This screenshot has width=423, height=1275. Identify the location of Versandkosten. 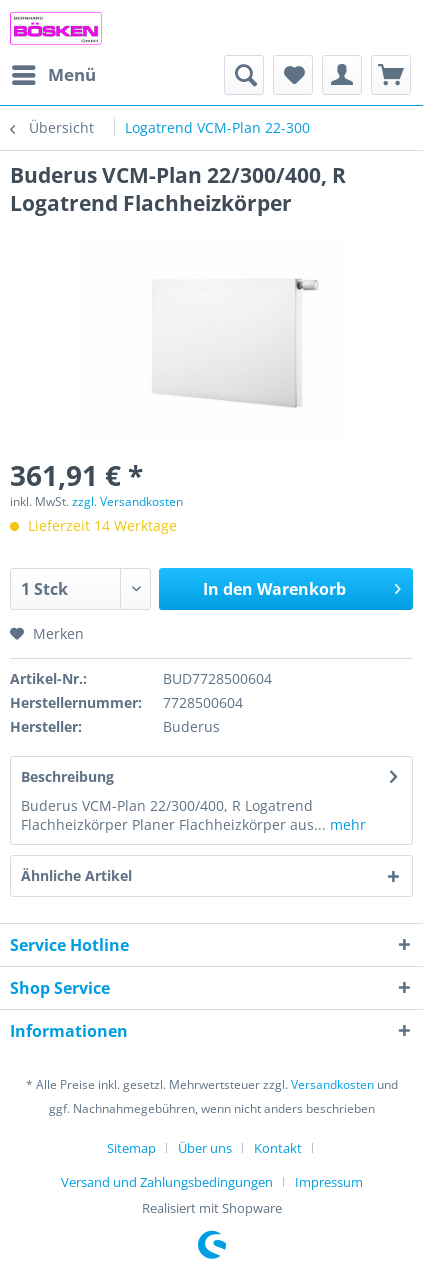
(332, 1084).